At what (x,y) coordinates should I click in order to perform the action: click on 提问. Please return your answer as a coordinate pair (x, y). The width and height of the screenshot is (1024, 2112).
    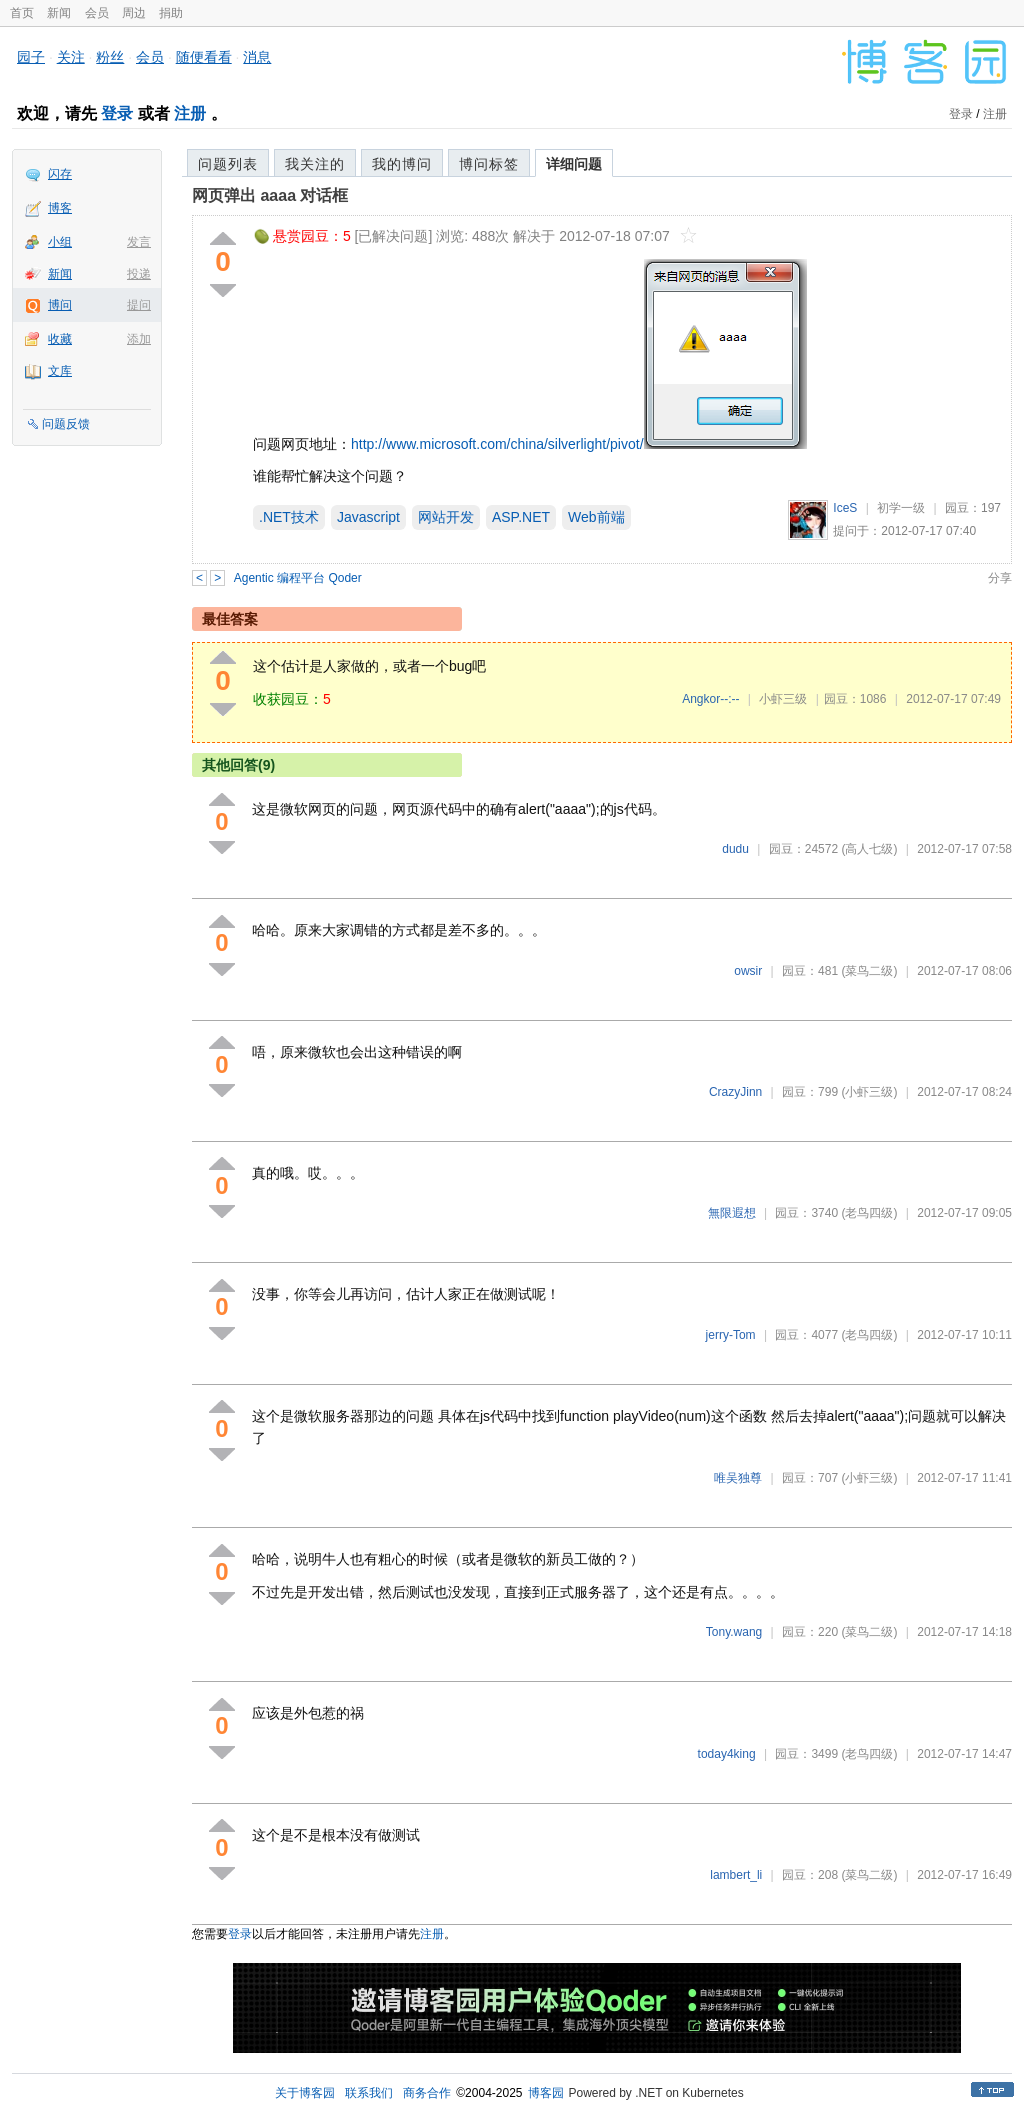
    Looking at the image, I should click on (139, 305).